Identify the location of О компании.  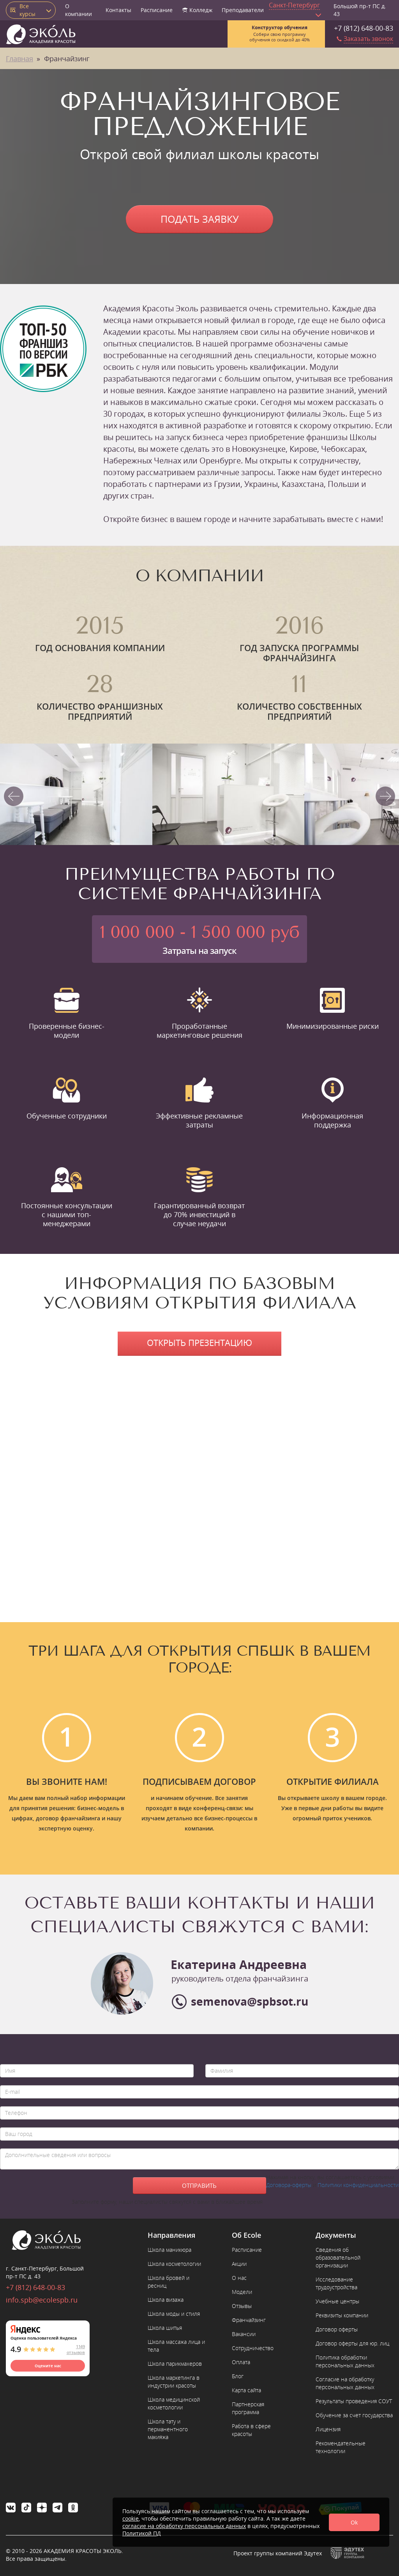
(78, 10).